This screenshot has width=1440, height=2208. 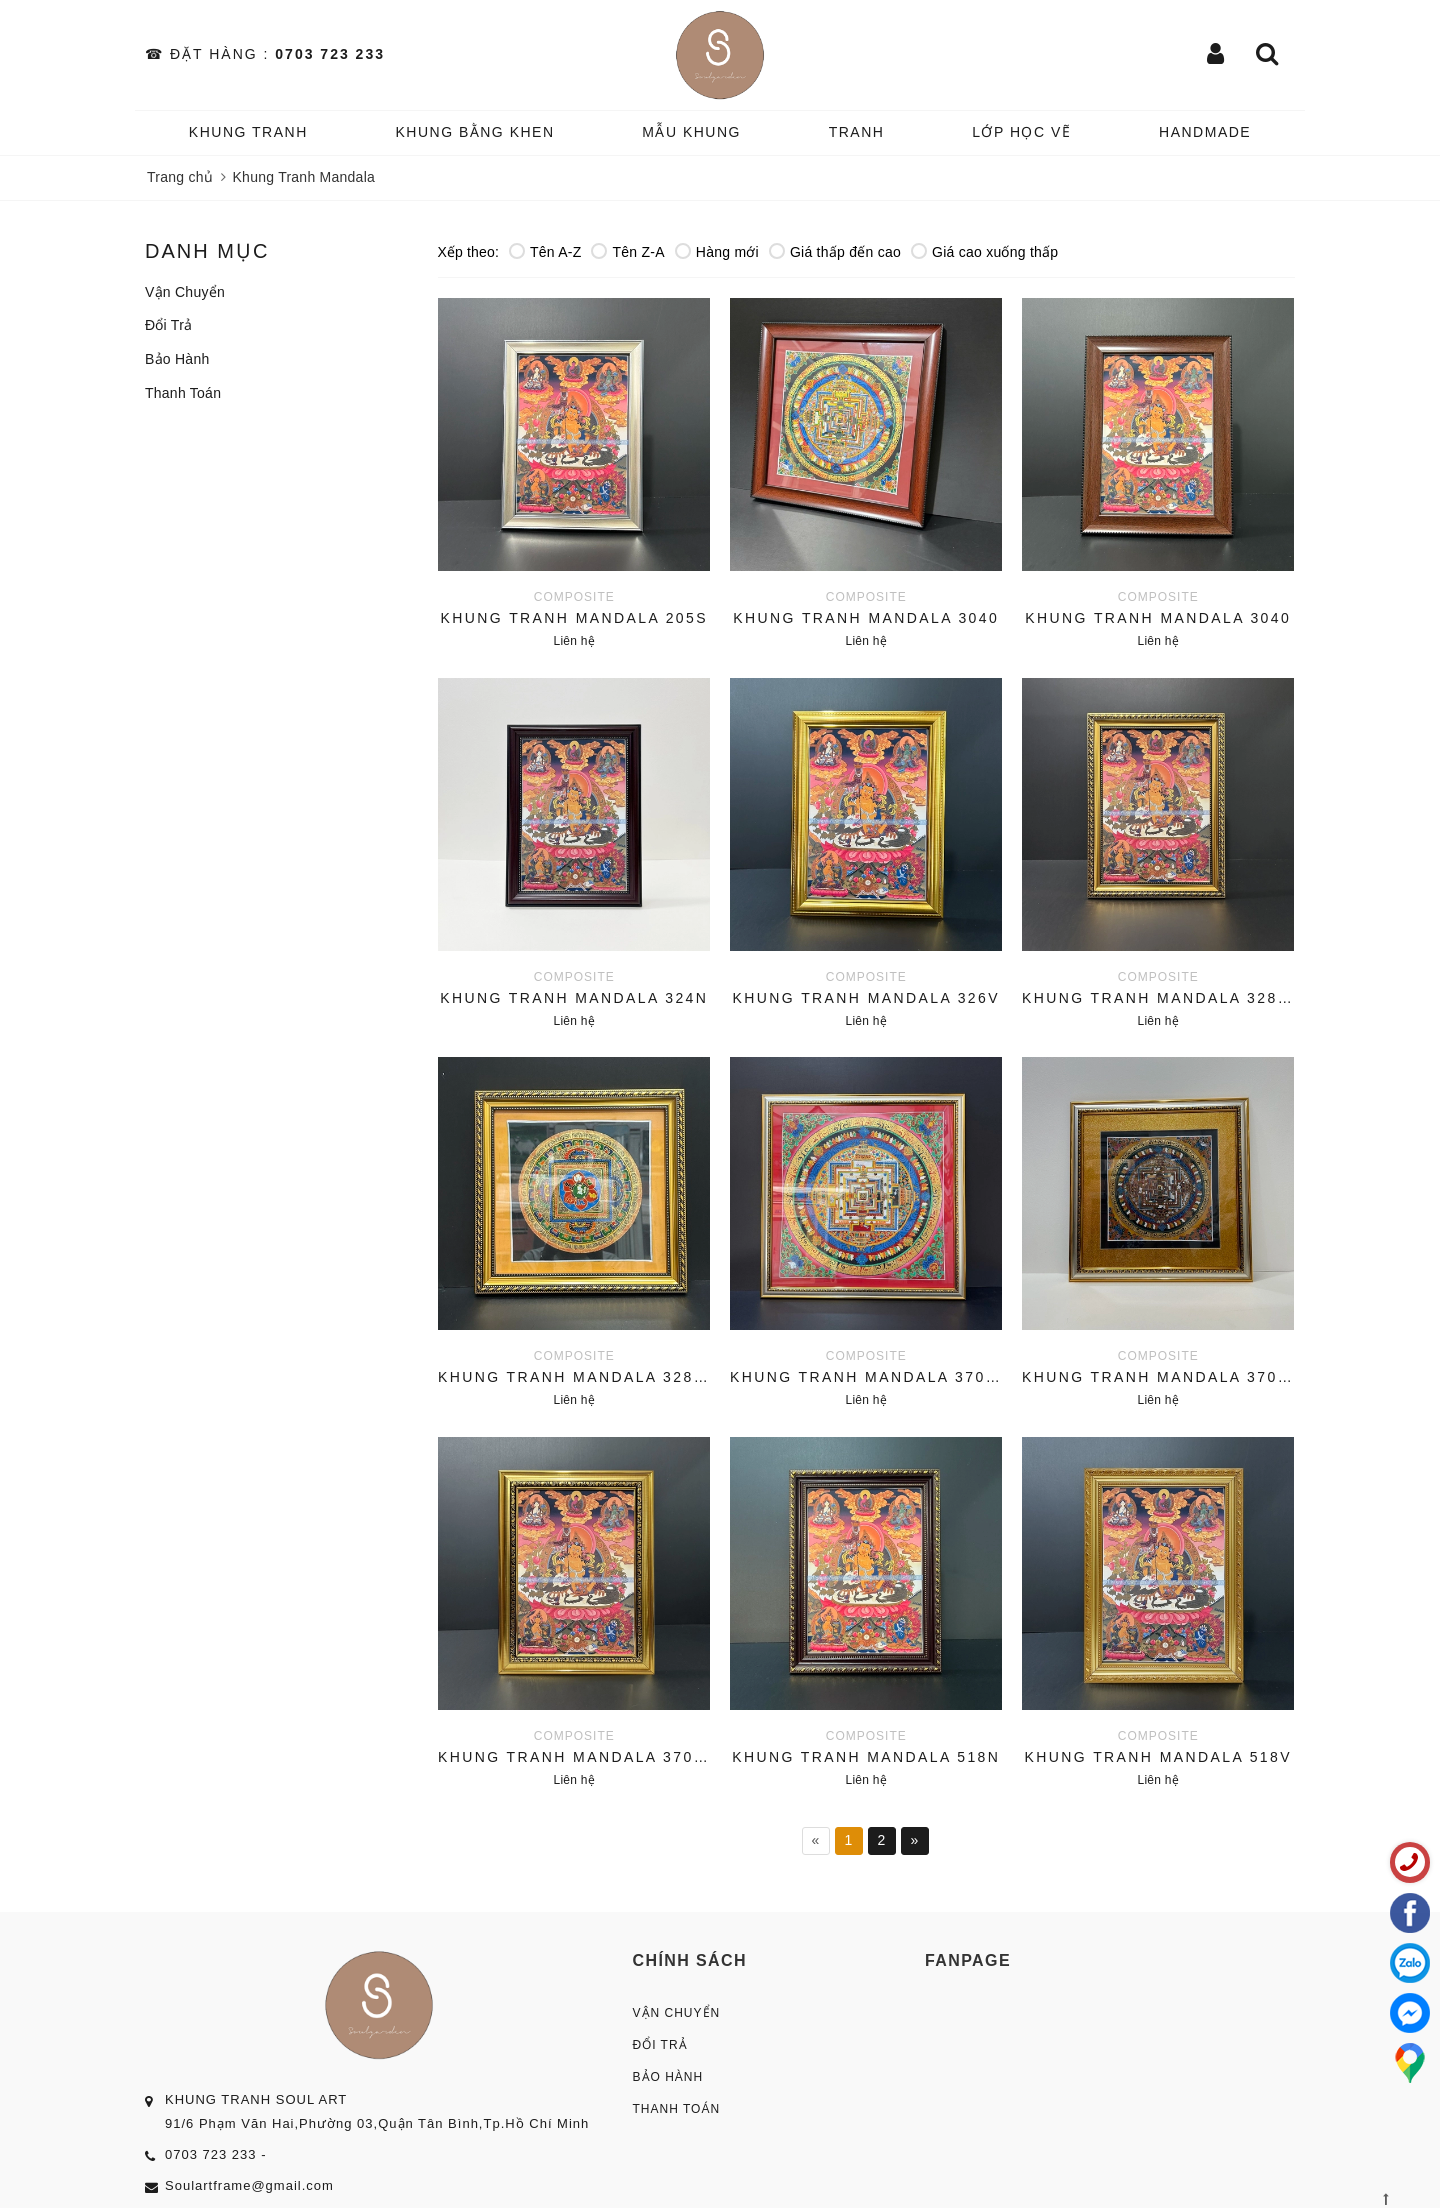 What do you see at coordinates (168, 325) in the screenshot?
I see `Đổi Trả` at bounding box center [168, 325].